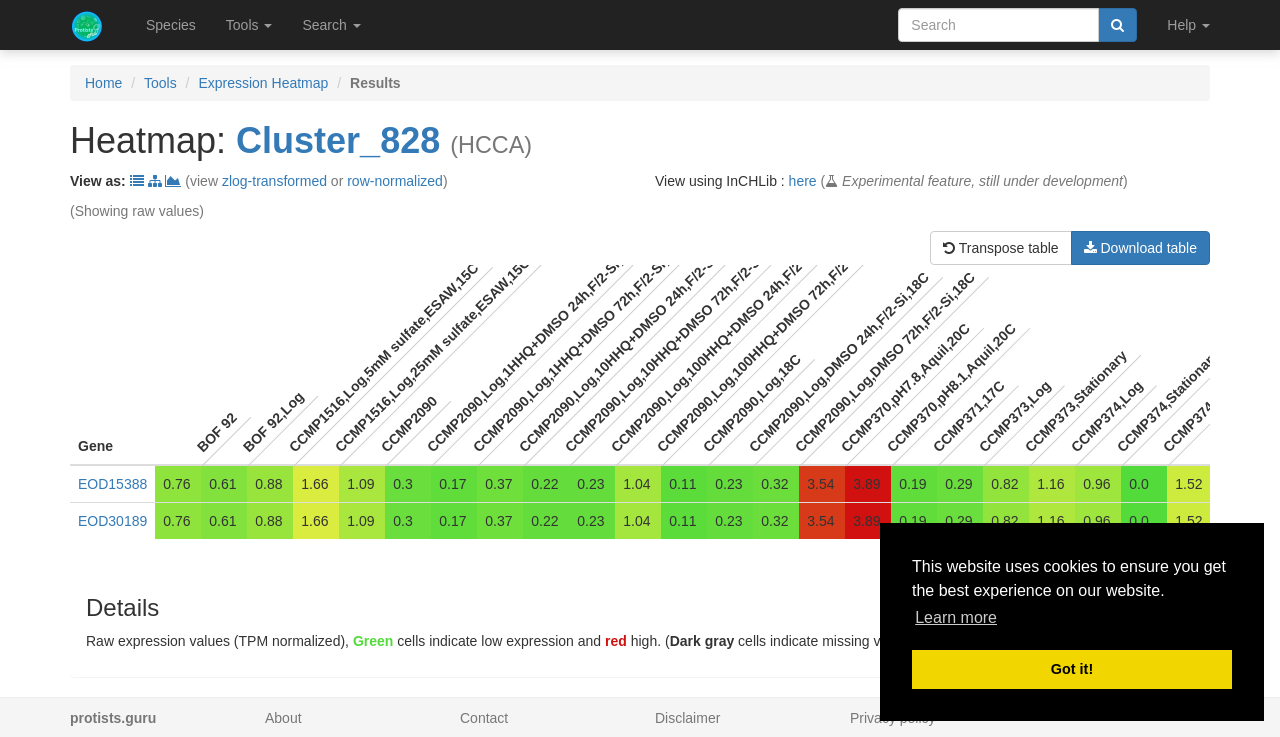  Describe the element at coordinates (112, 521) in the screenshot. I see `EOD30189` at that location.